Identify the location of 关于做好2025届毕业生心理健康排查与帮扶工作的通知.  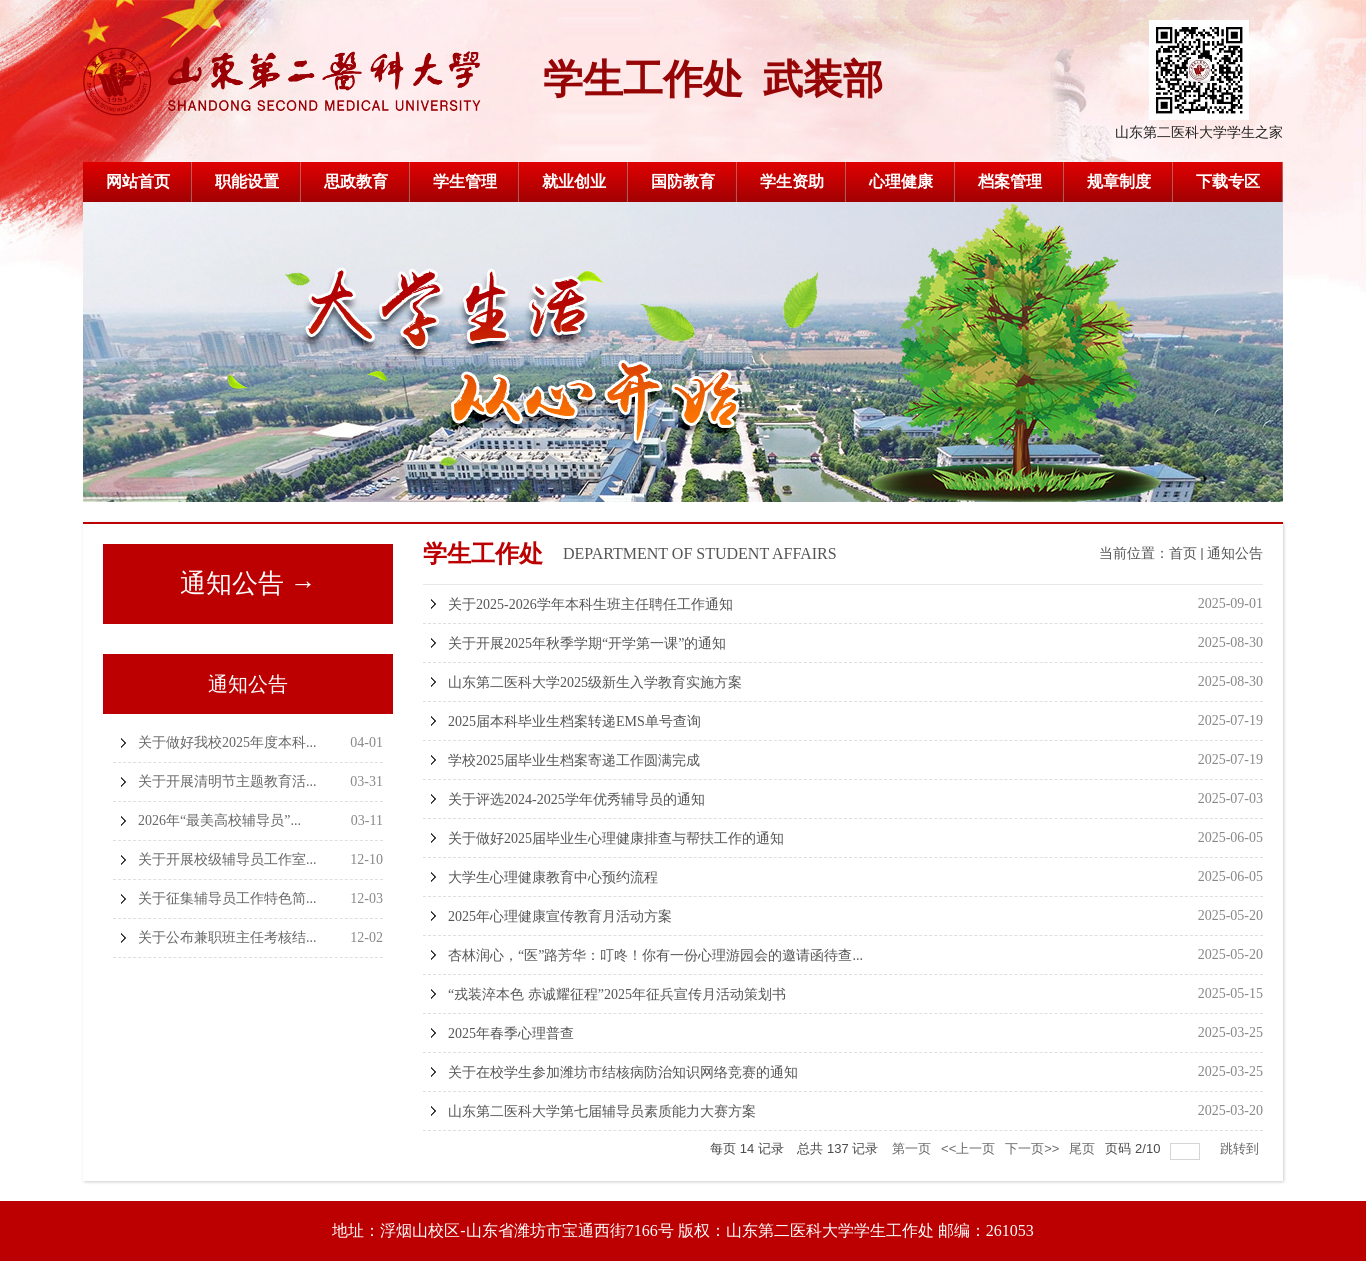
(616, 838).